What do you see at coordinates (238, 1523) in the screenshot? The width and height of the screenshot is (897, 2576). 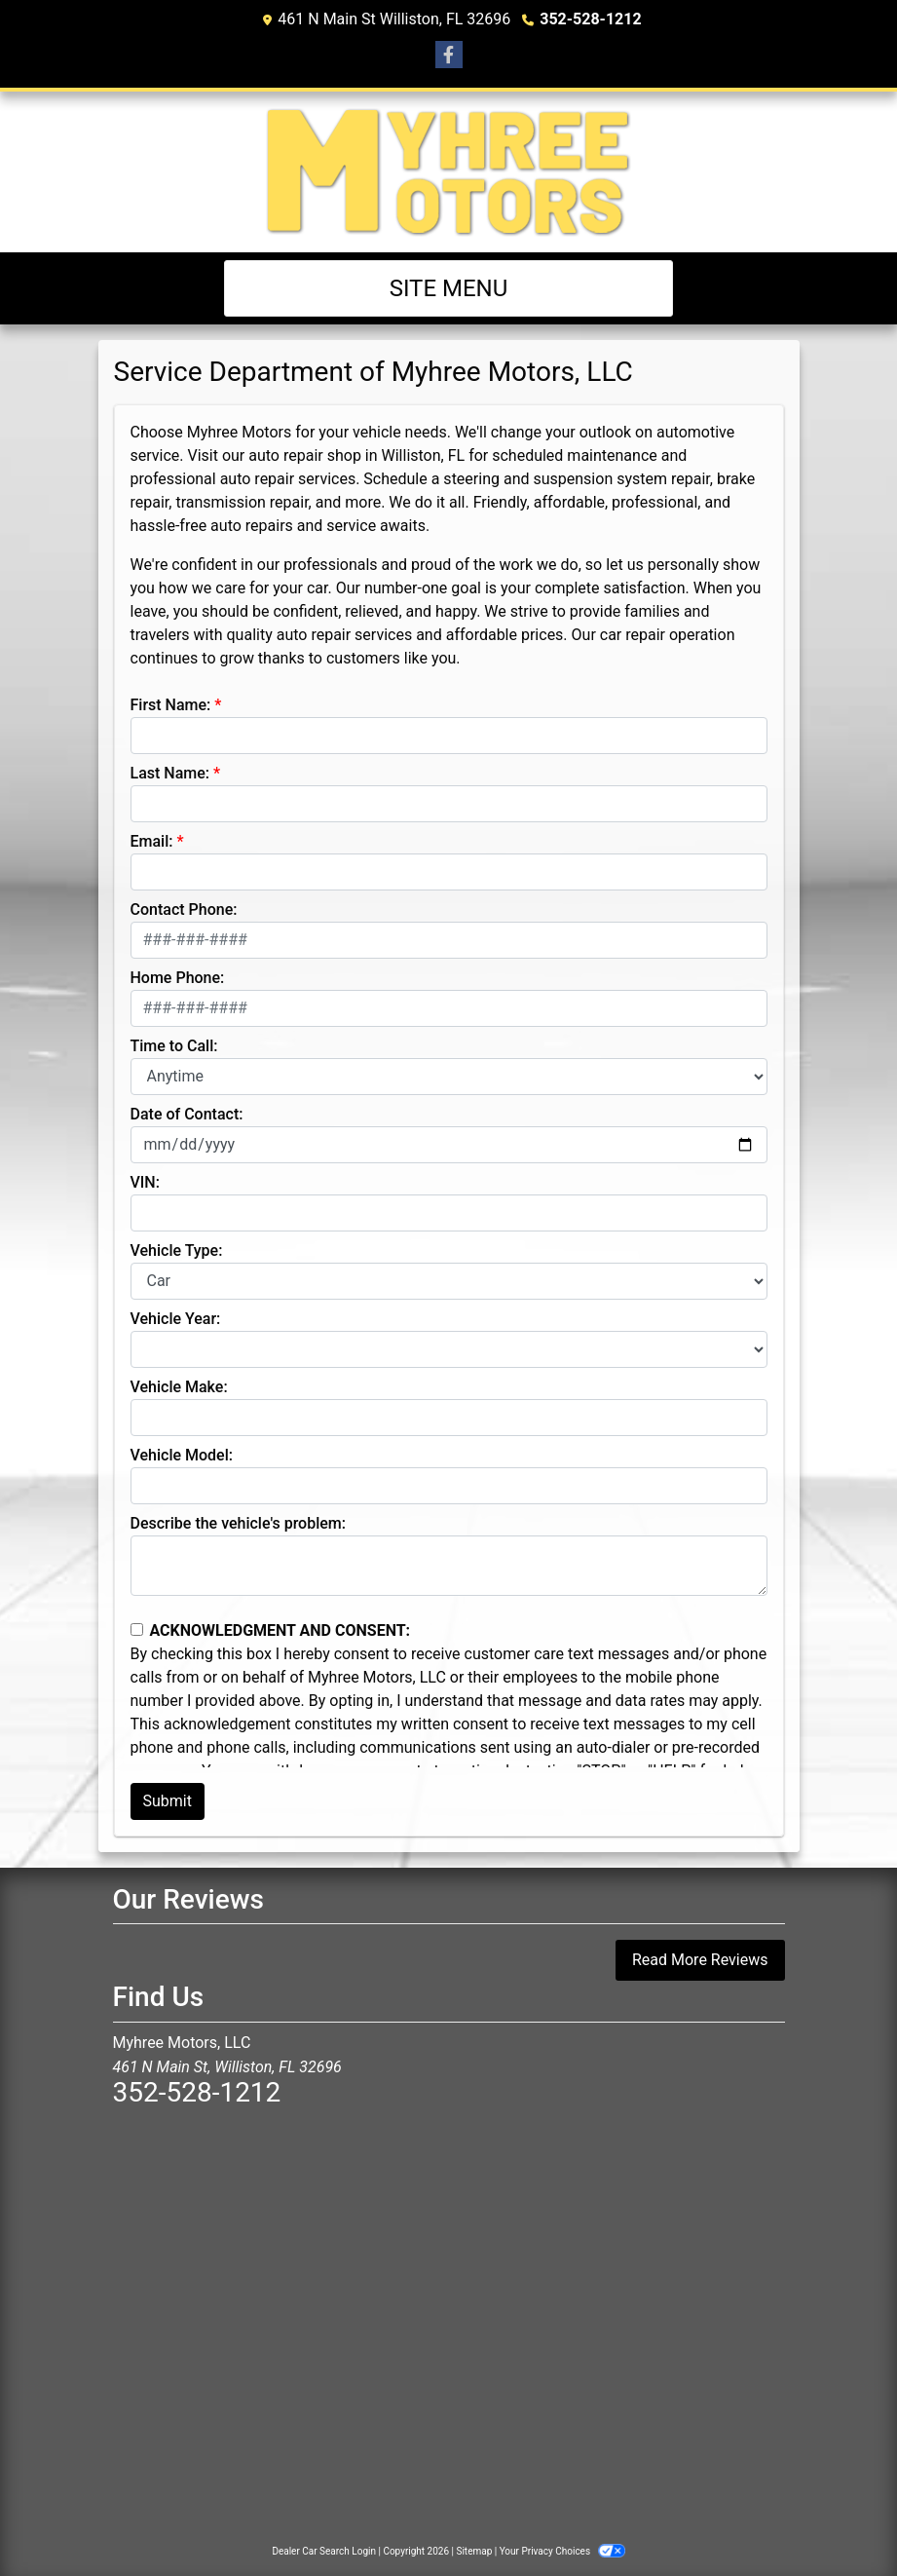 I see `Describe the vehicle's problem:` at bounding box center [238, 1523].